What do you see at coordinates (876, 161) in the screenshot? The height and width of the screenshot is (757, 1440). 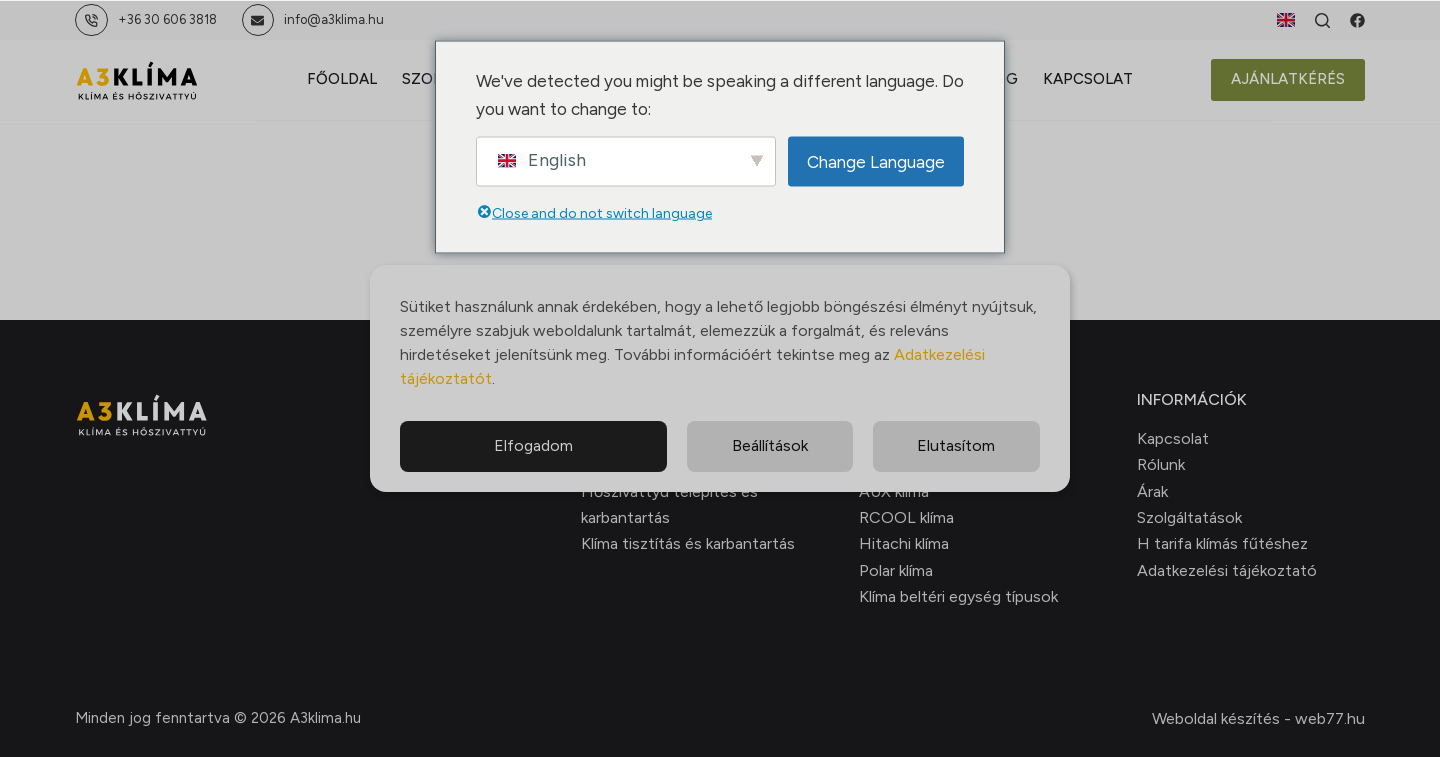 I see `Change Language` at bounding box center [876, 161].